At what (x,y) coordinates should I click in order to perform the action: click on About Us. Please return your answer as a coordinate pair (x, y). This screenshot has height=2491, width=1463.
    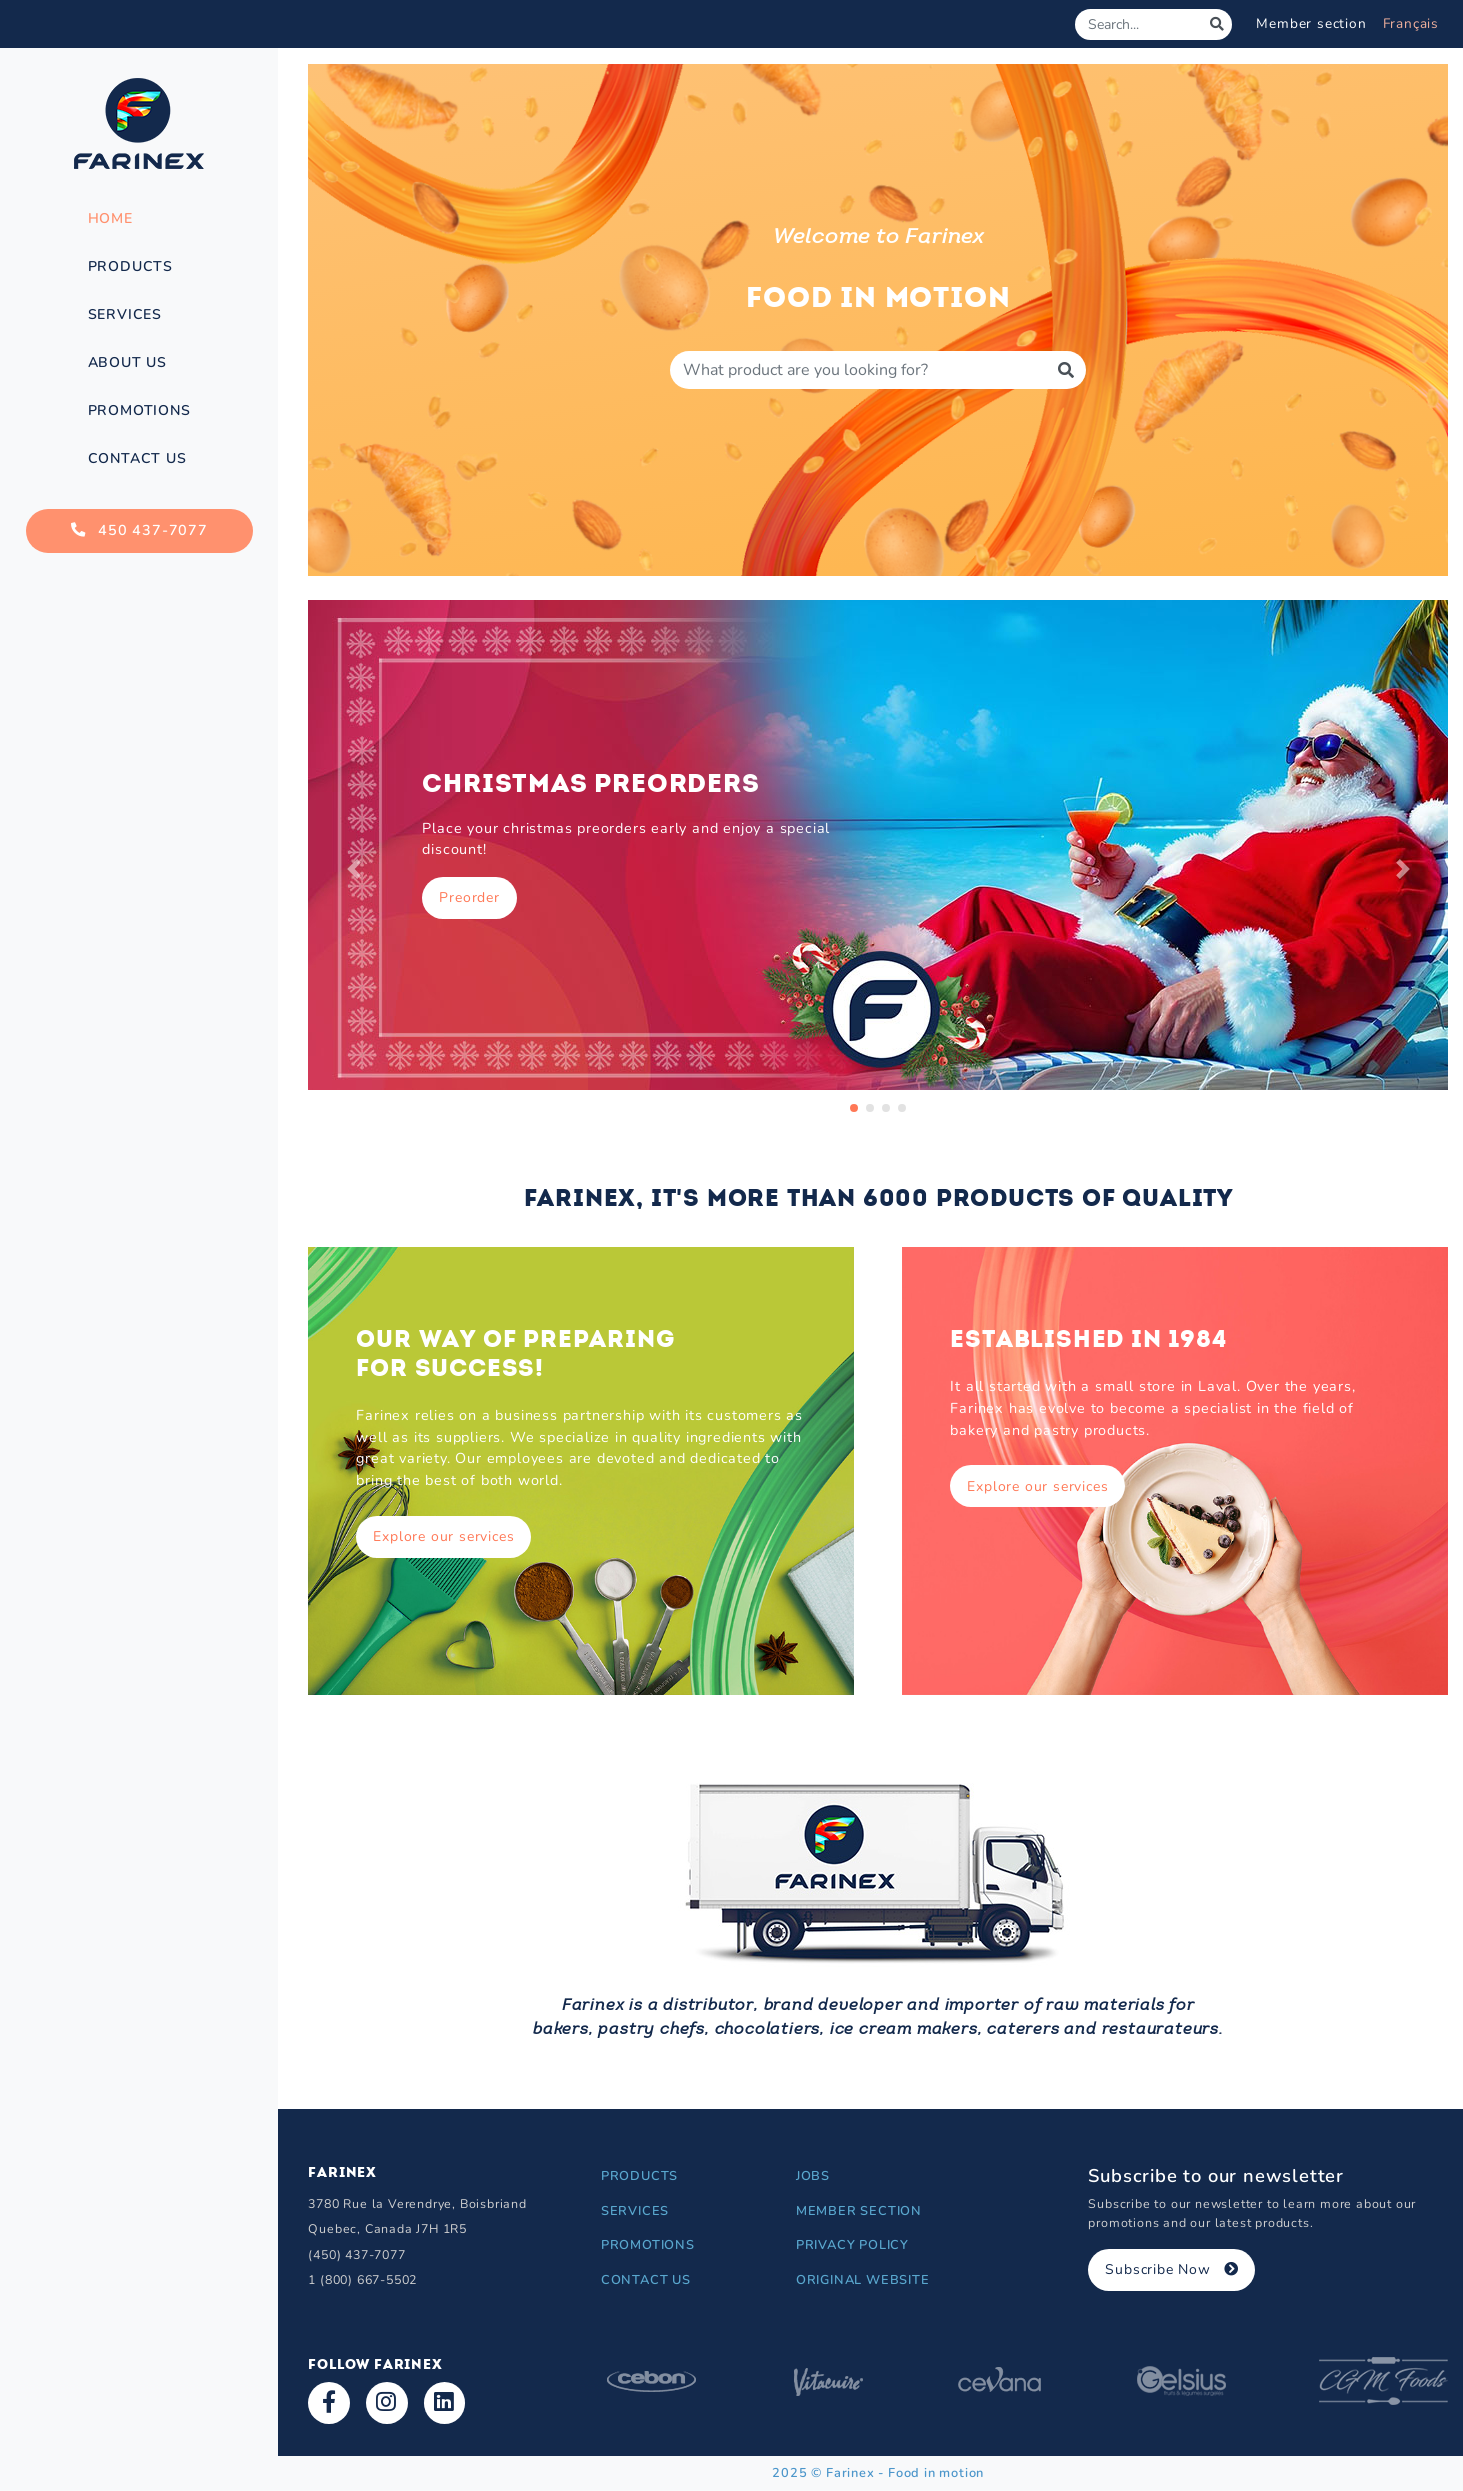
    Looking at the image, I should click on (127, 362).